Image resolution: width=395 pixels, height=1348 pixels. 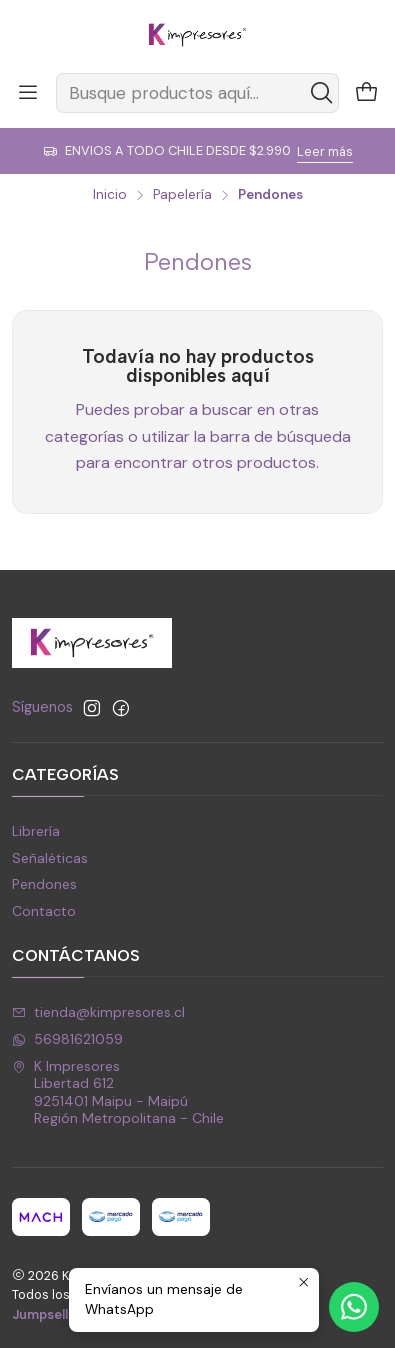 I want to click on K Impresores Libertad 6129251401 Maipu - MaipúRegión Metropolitana - Chile, so click(x=118, y=1092).